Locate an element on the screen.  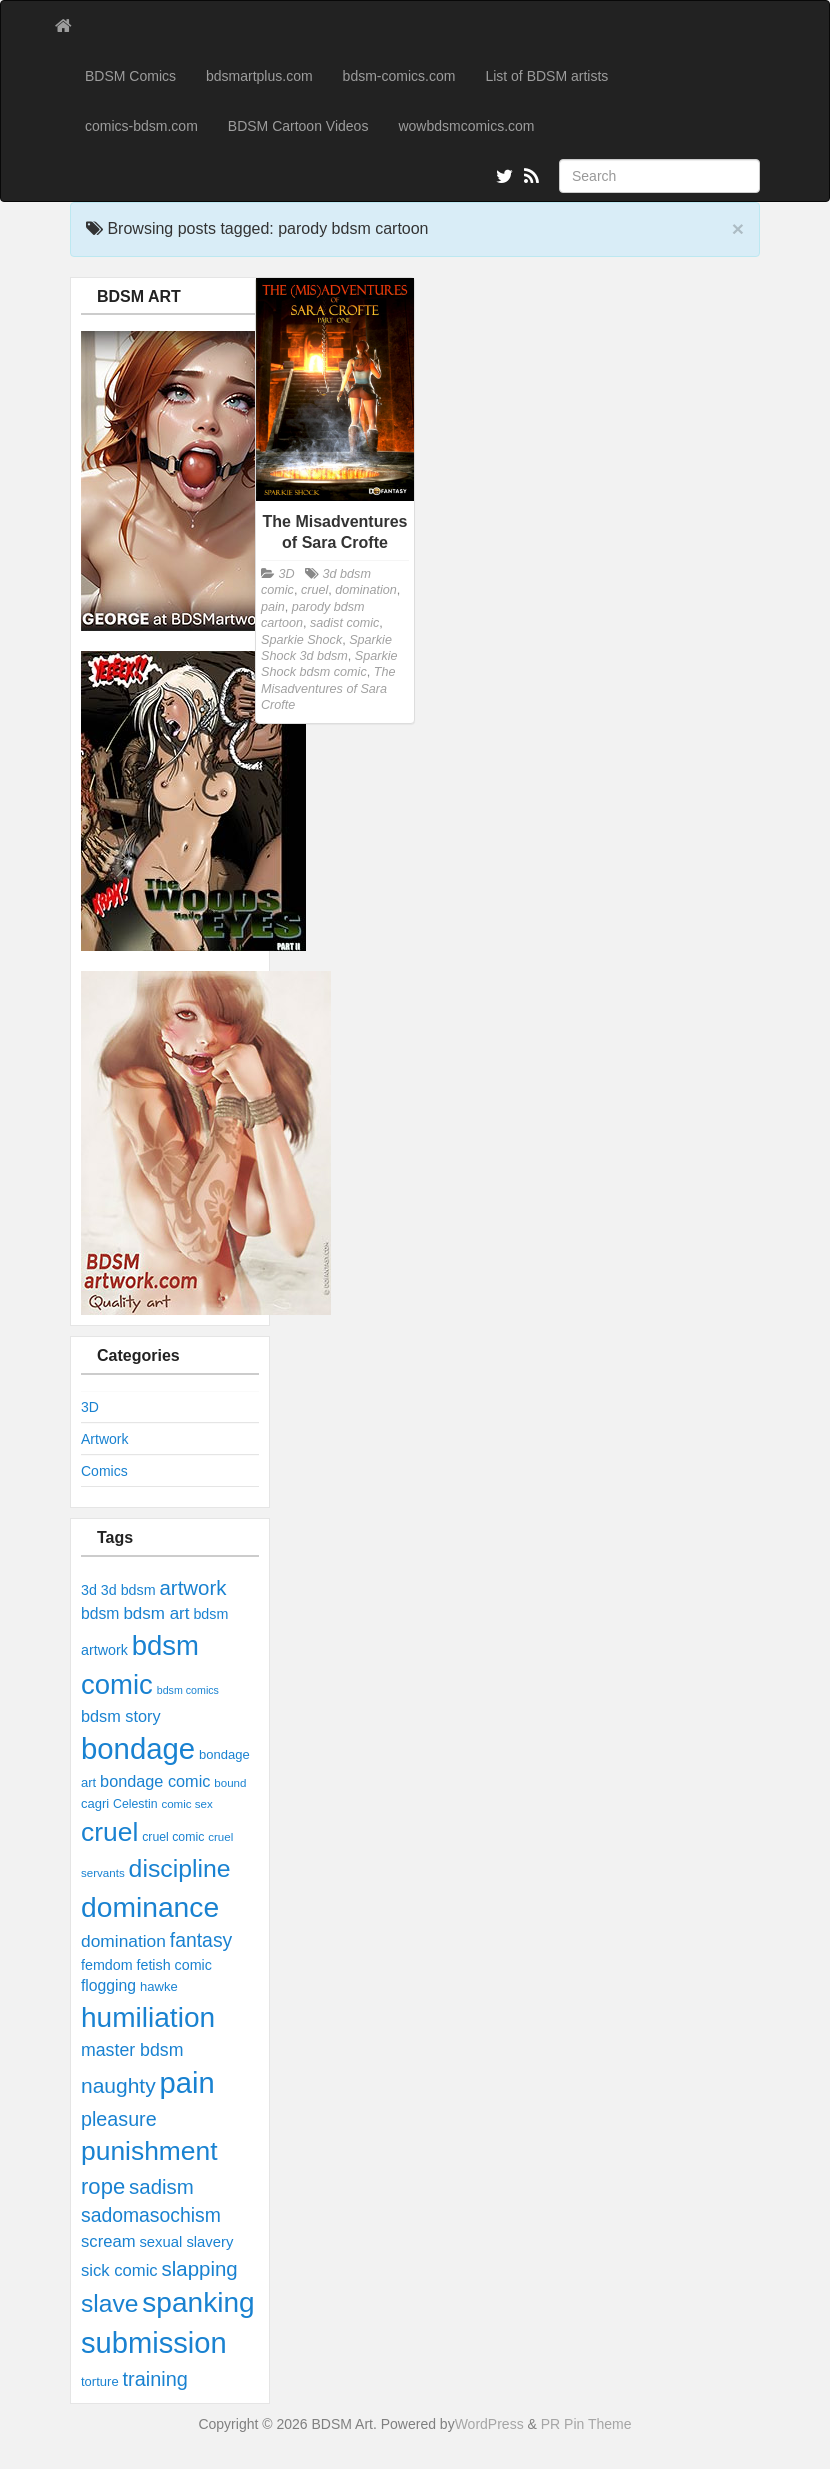
dominance is located at coordinates (150, 1907).